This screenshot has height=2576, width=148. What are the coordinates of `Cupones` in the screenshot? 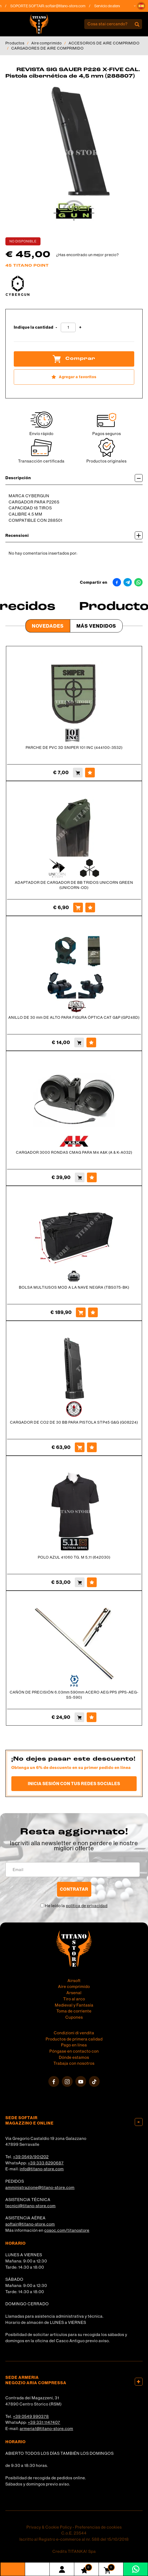 It's located at (74, 2017).